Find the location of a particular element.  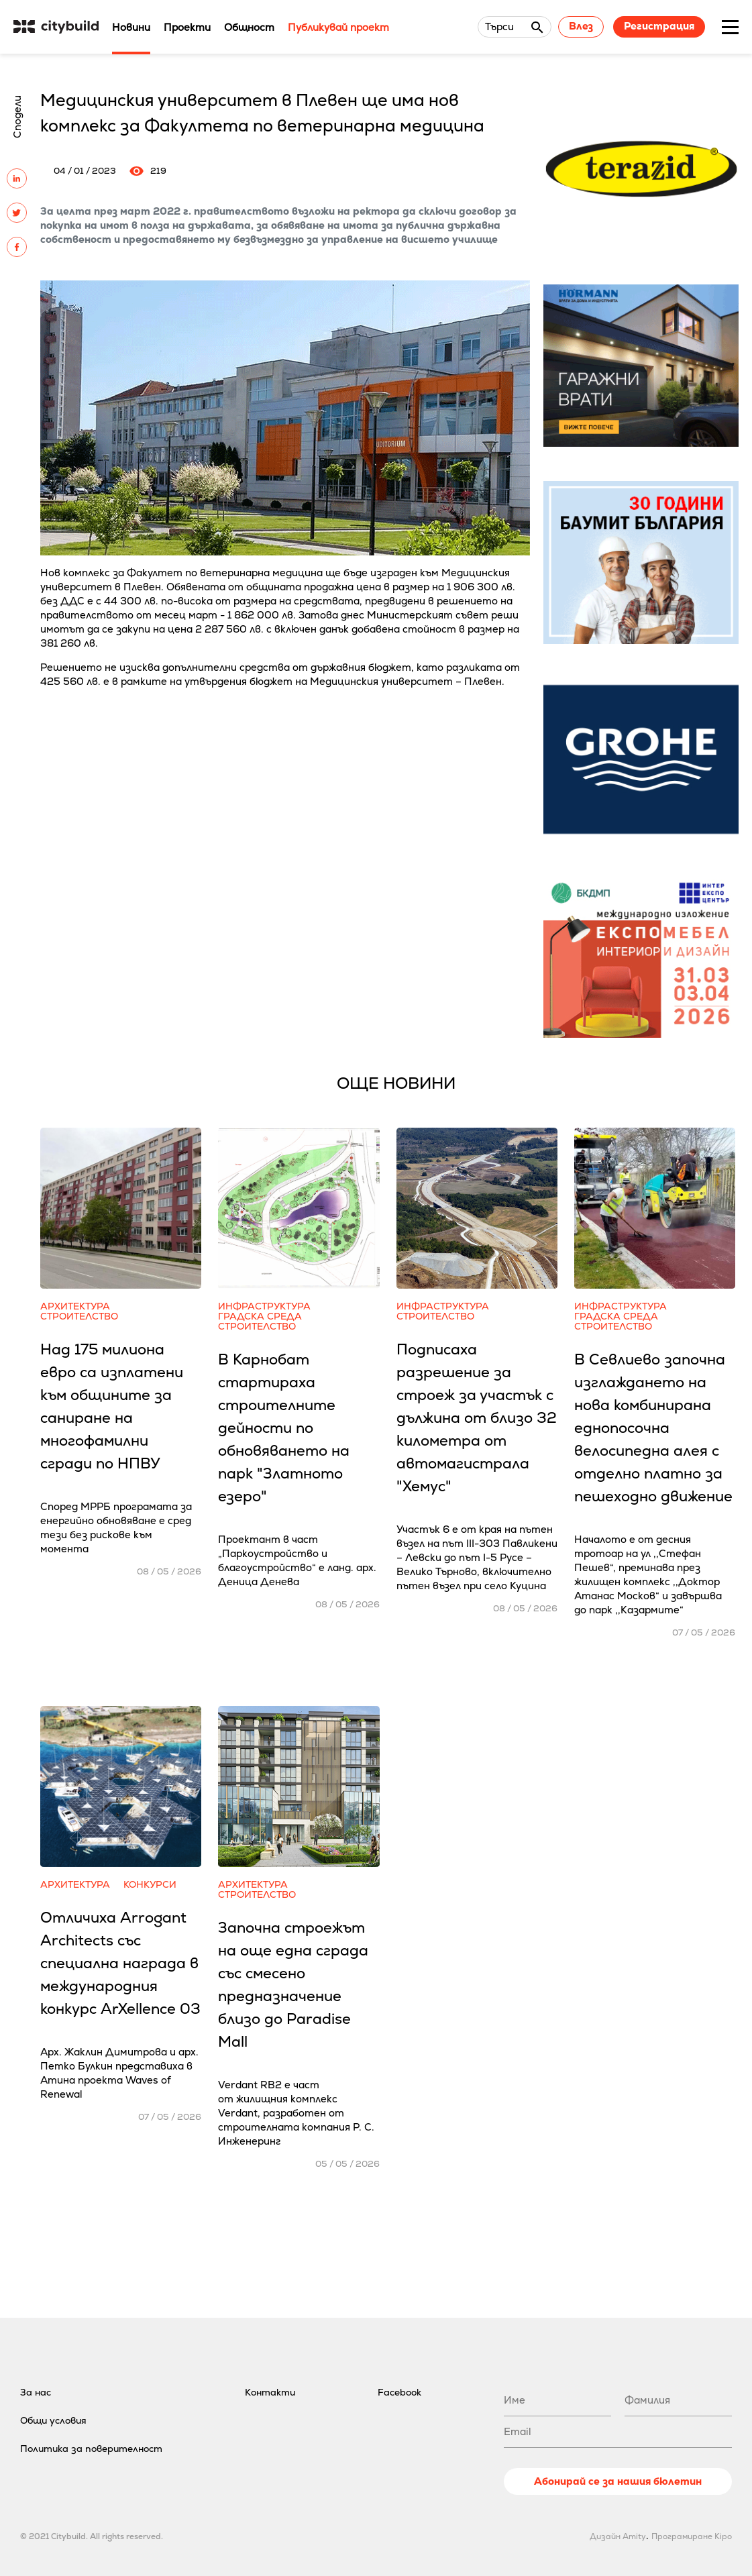

Проекти is located at coordinates (187, 27).